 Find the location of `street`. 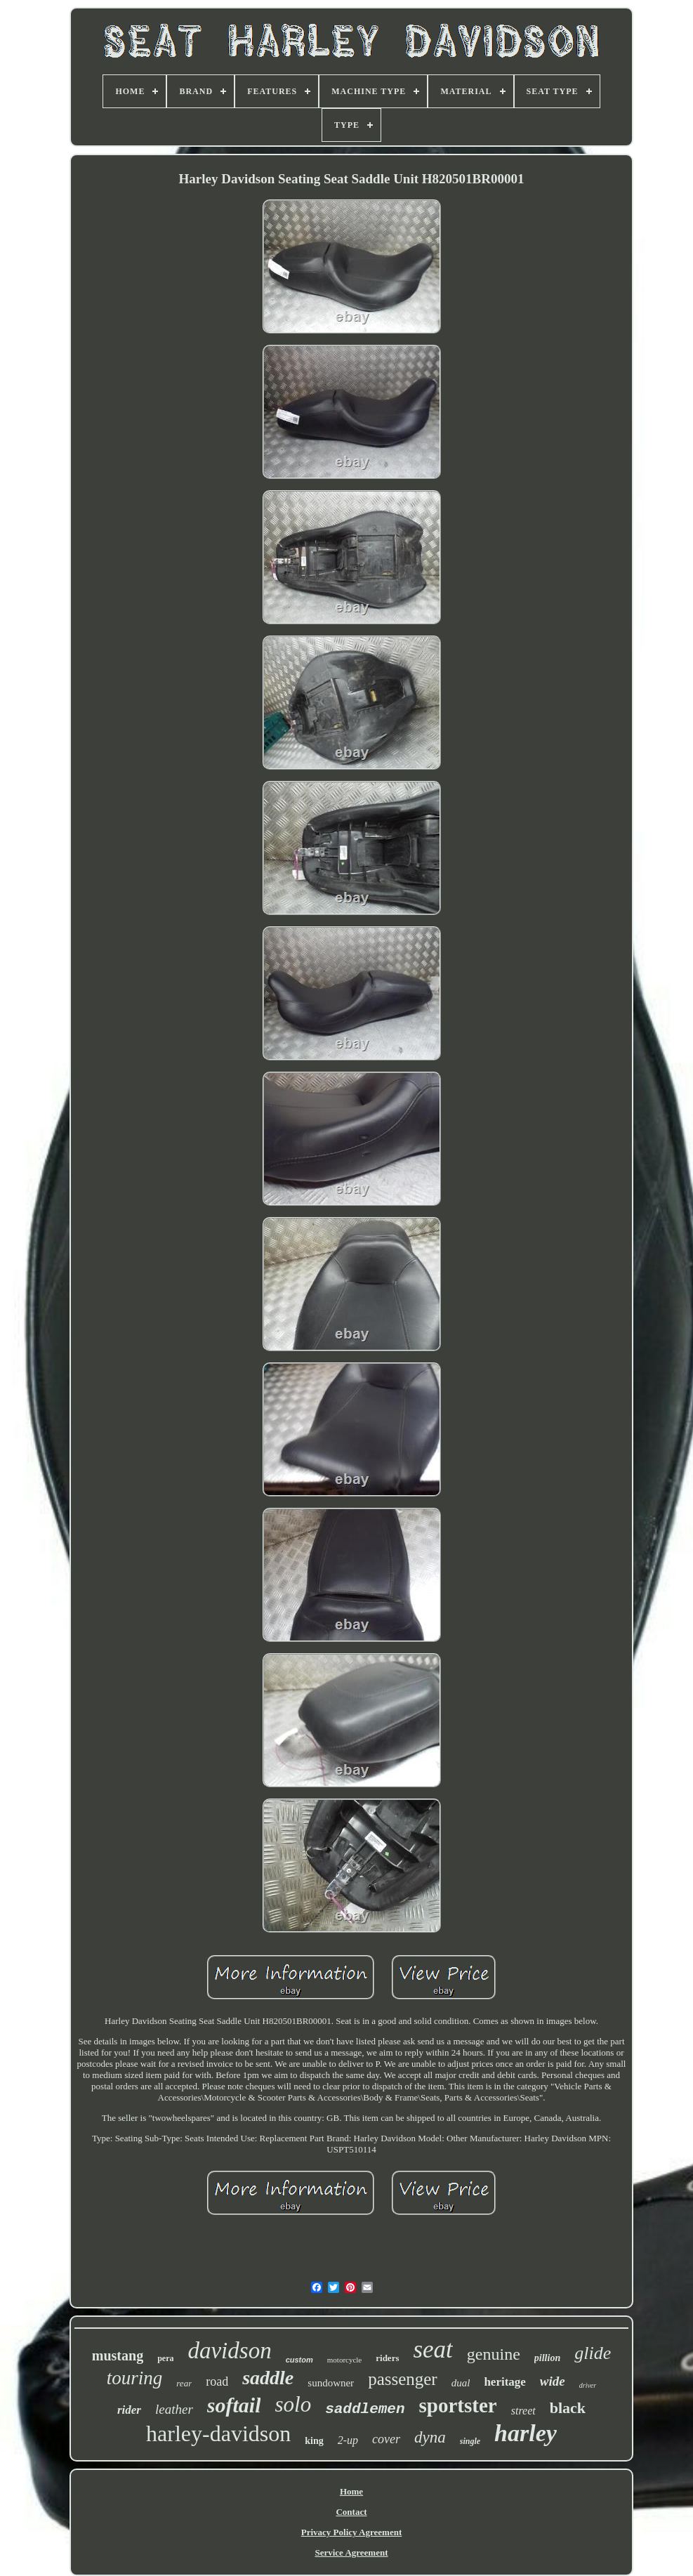

street is located at coordinates (523, 2411).